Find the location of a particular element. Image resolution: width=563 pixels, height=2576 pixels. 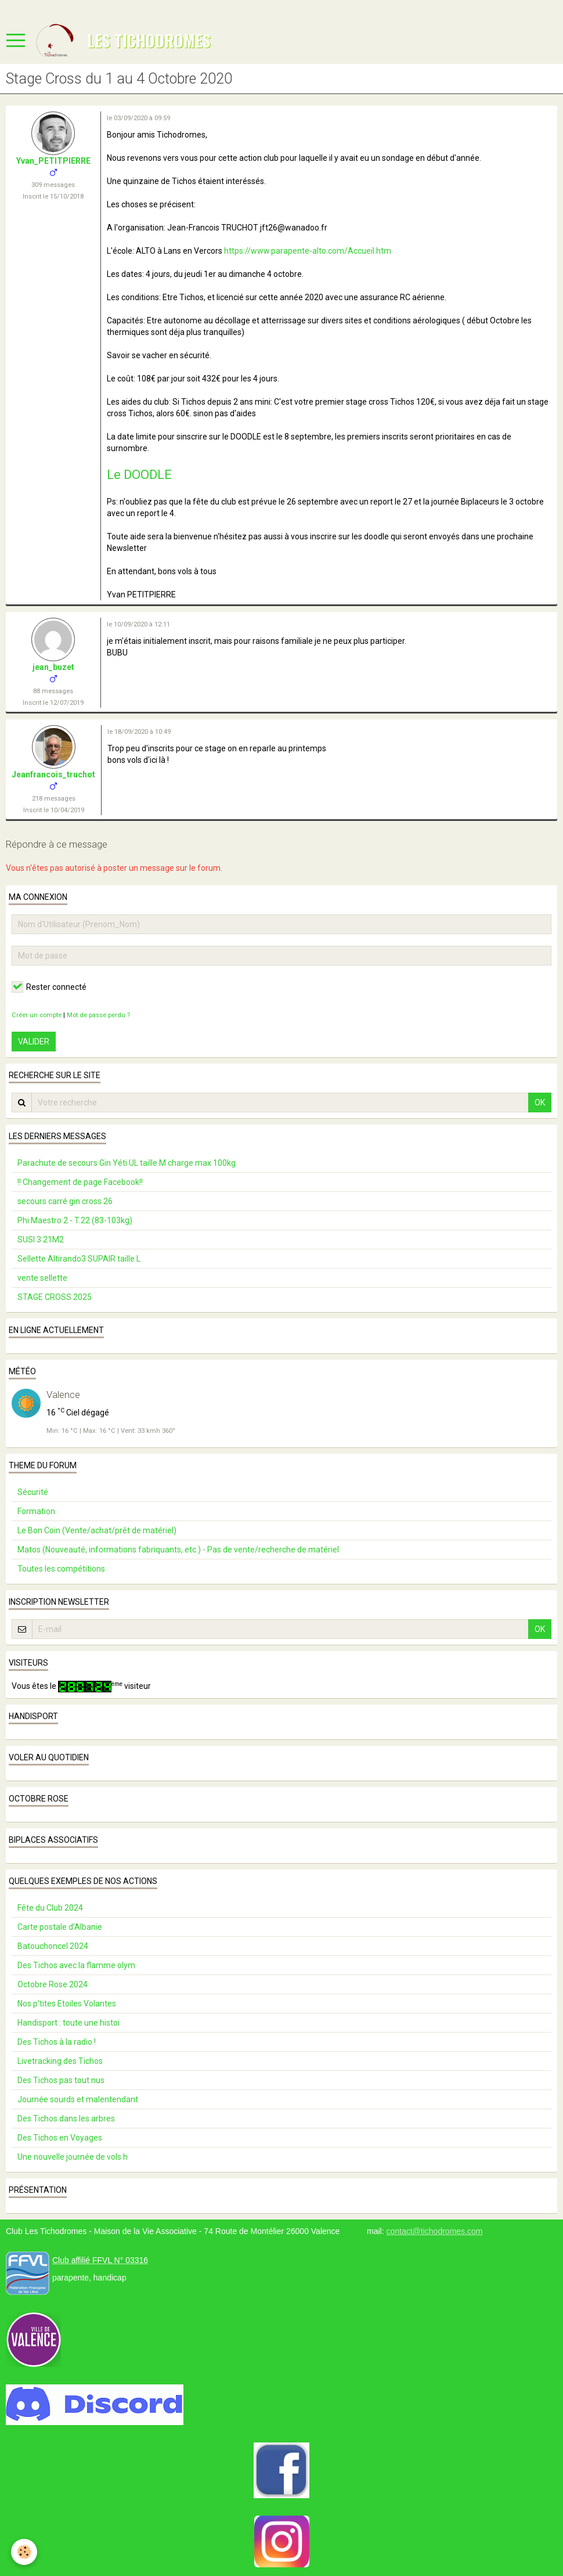

Toutes les compétitions is located at coordinates (61, 1568).